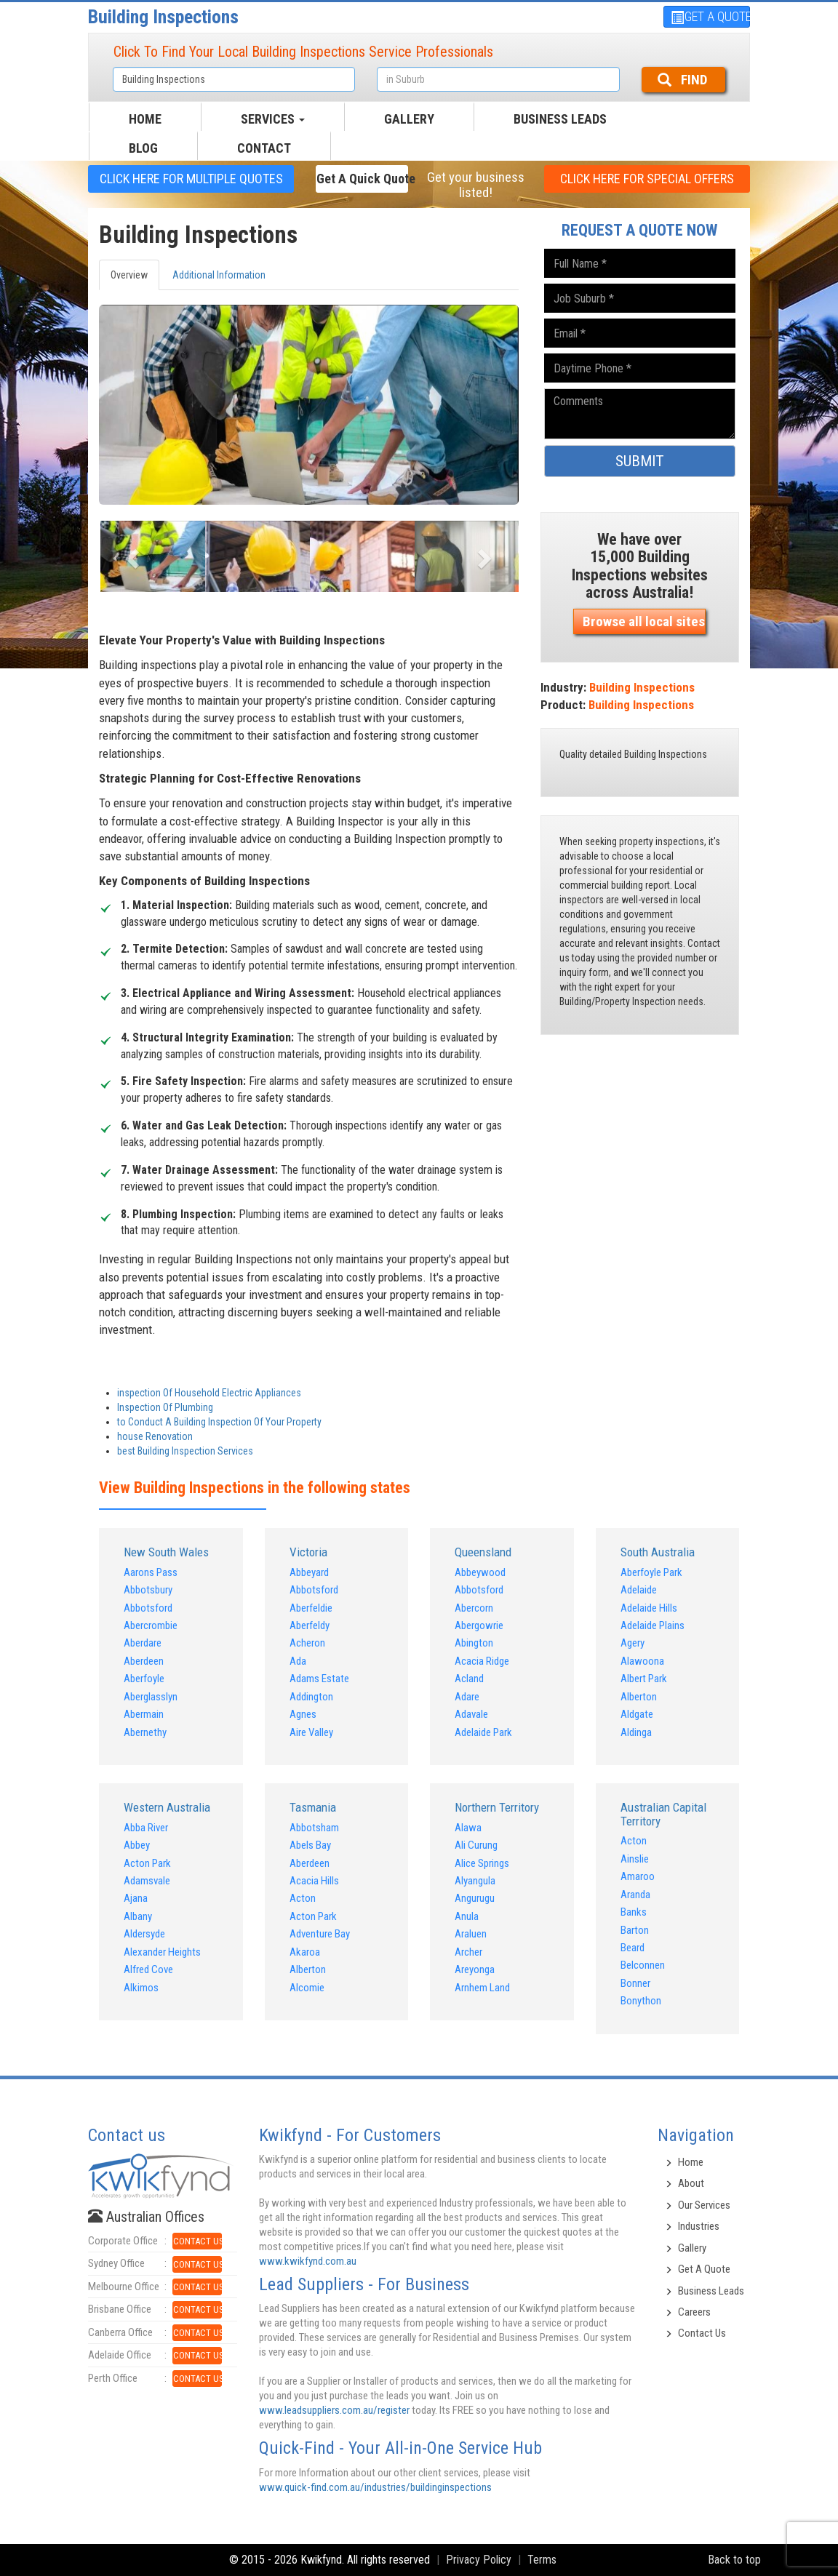 The height and width of the screenshot is (2576, 838). I want to click on Industries, so click(698, 2226).